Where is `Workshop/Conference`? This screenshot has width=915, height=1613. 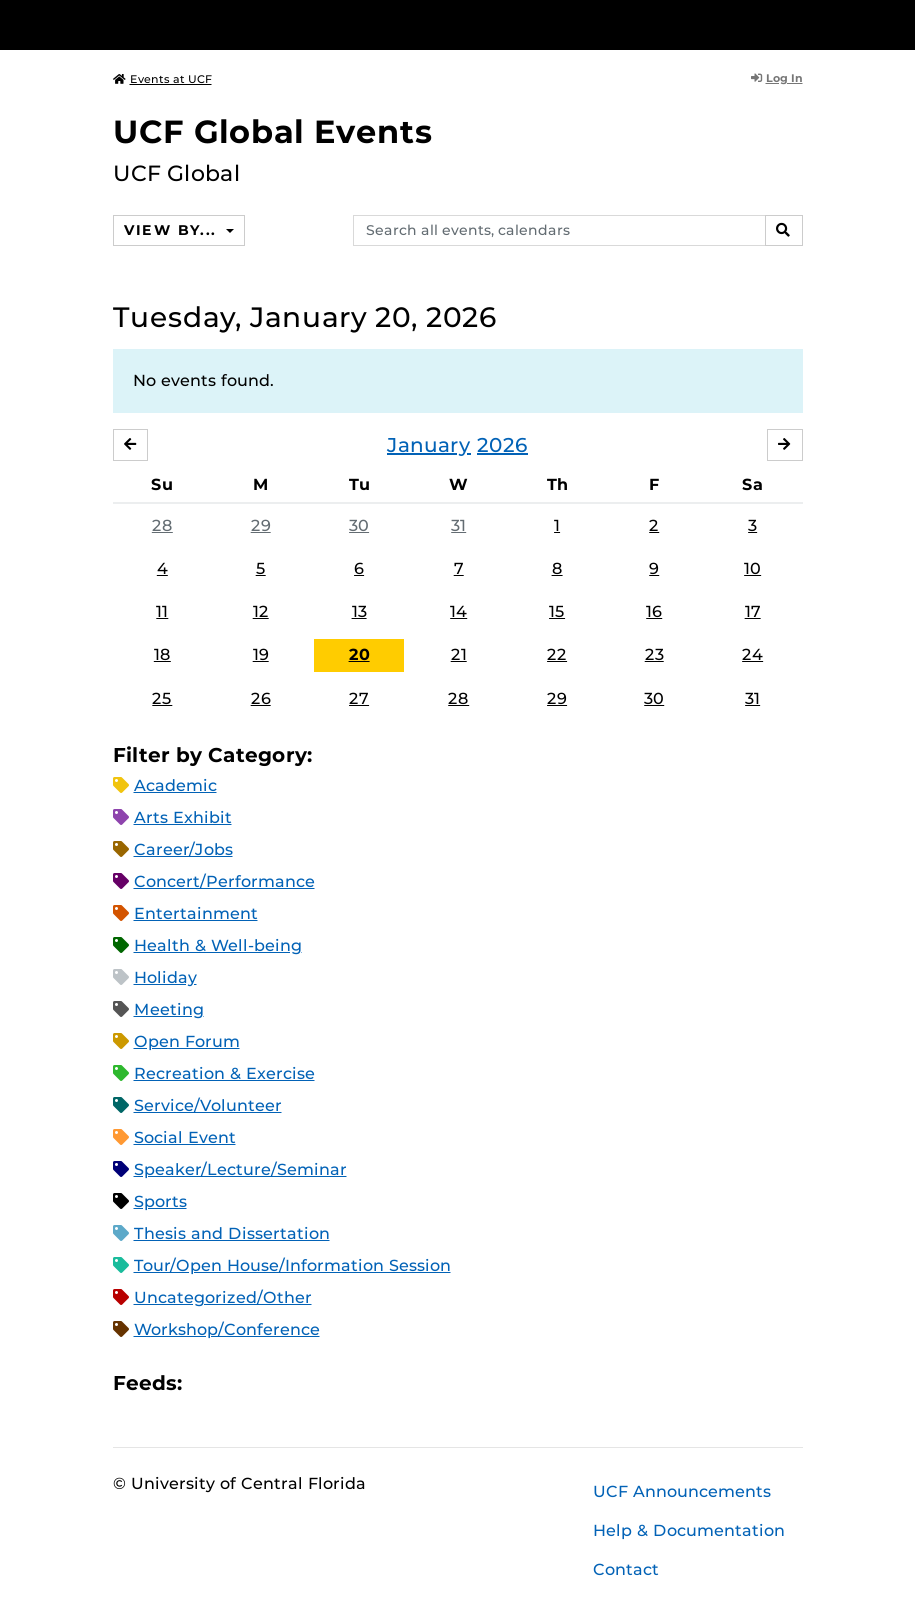
Workshop/Conference is located at coordinates (227, 1329).